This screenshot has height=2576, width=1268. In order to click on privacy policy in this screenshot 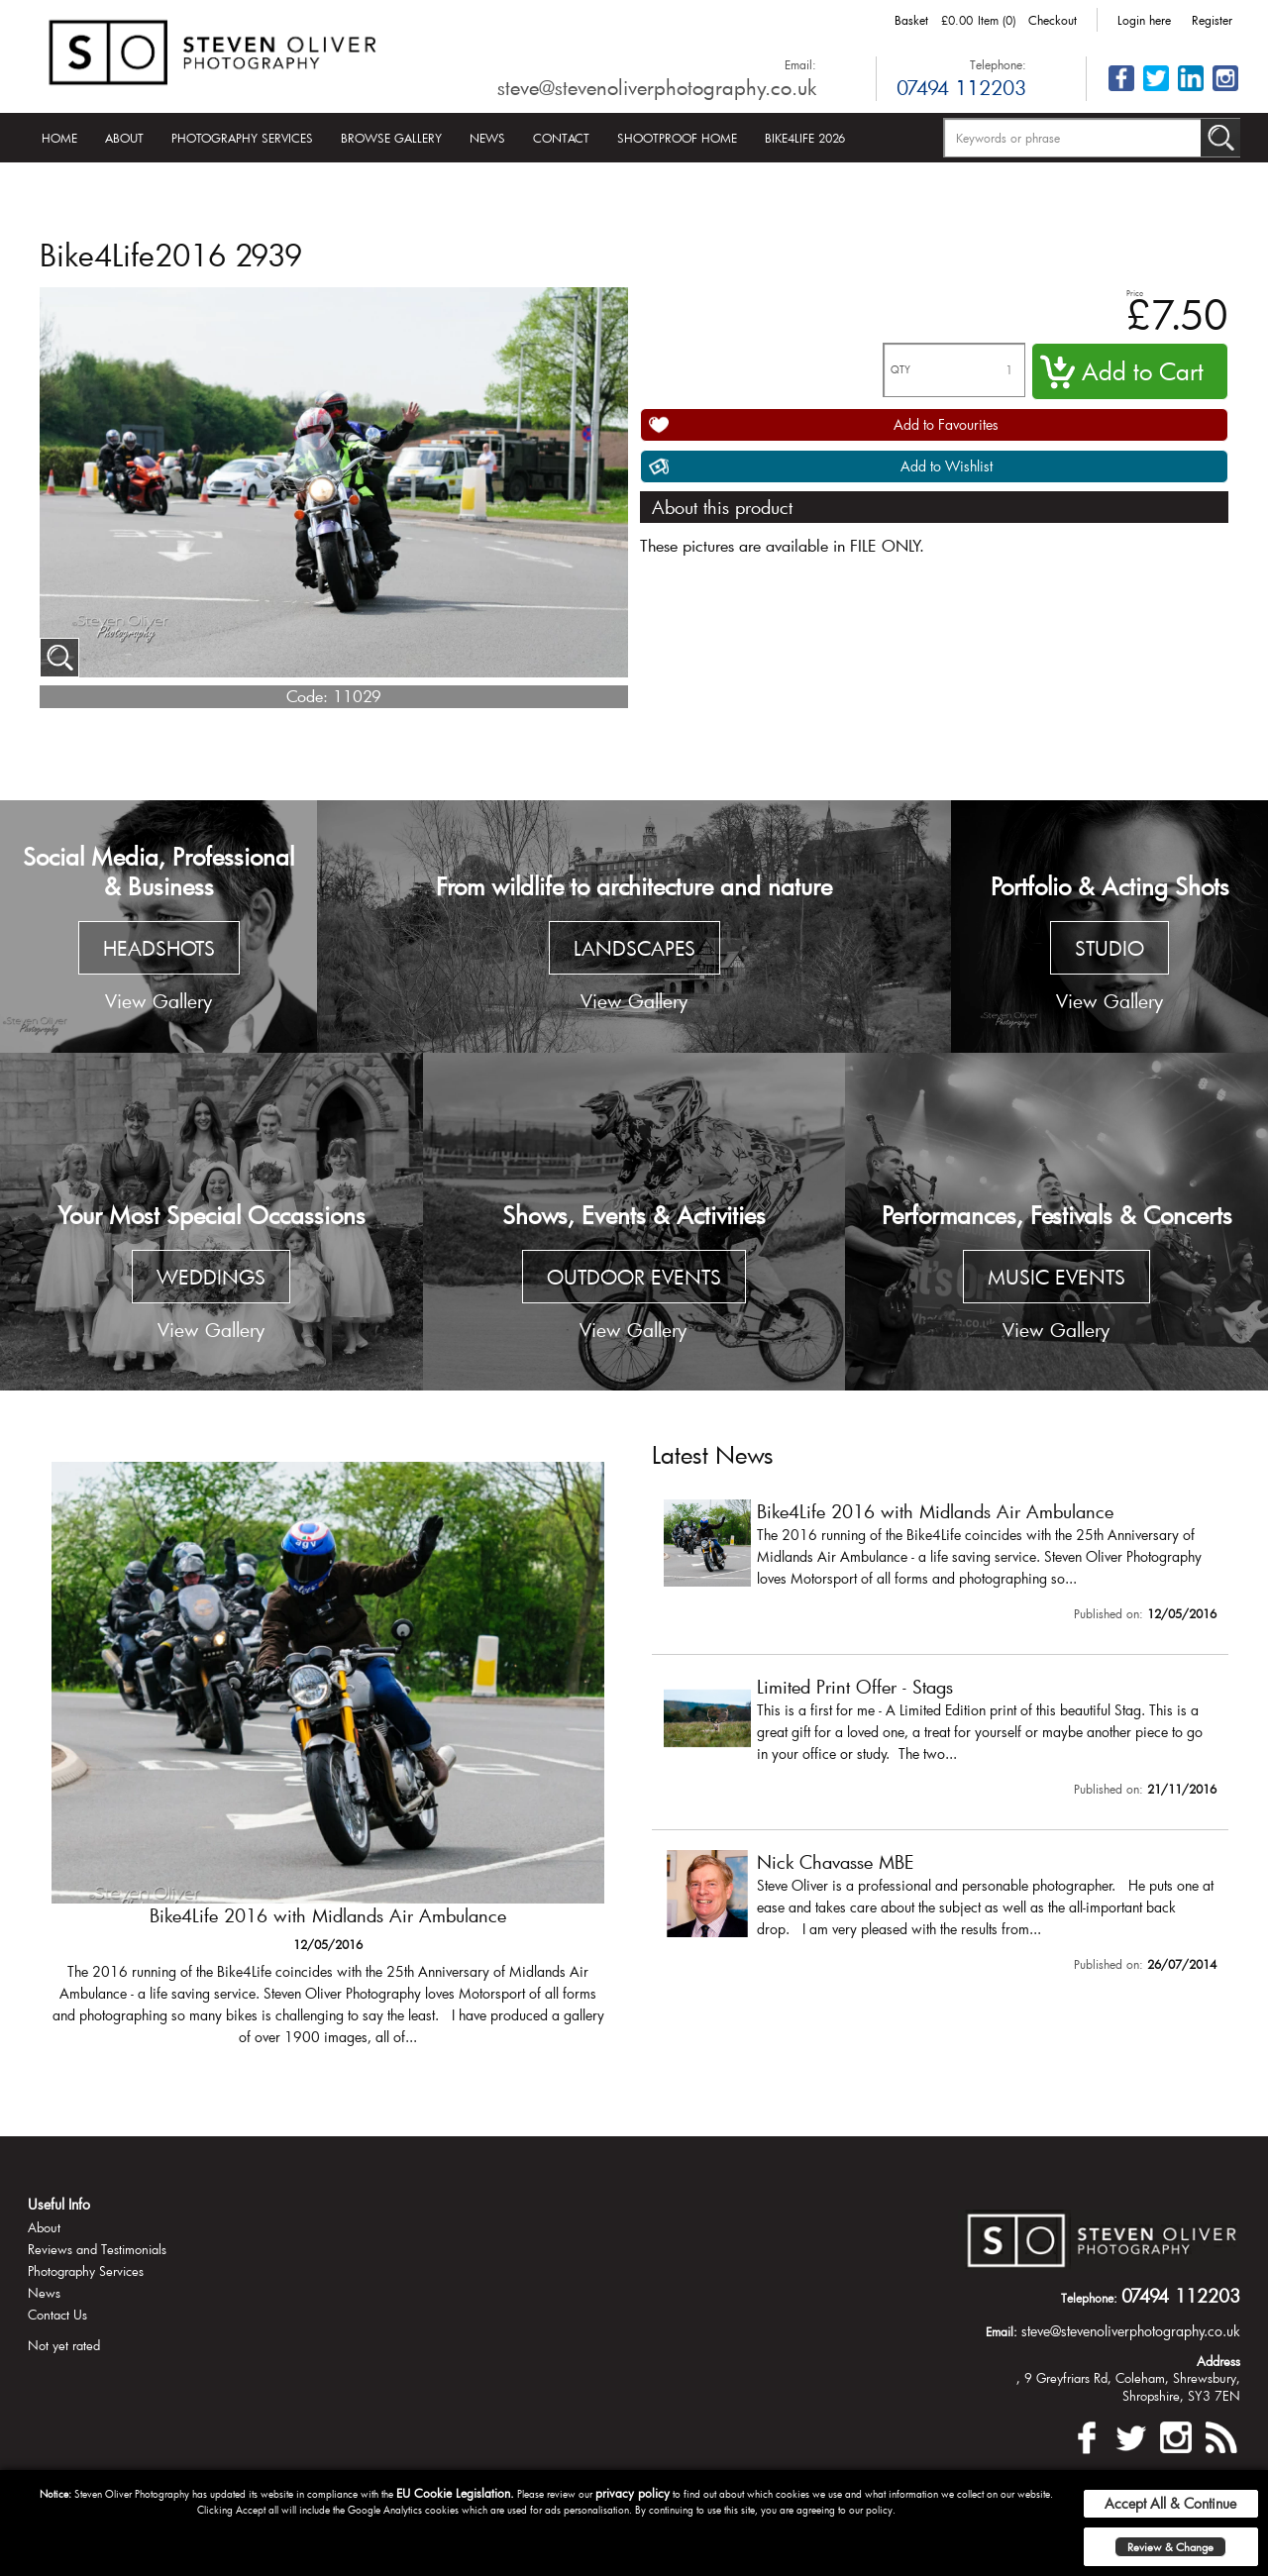, I will do `click(632, 2493)`.